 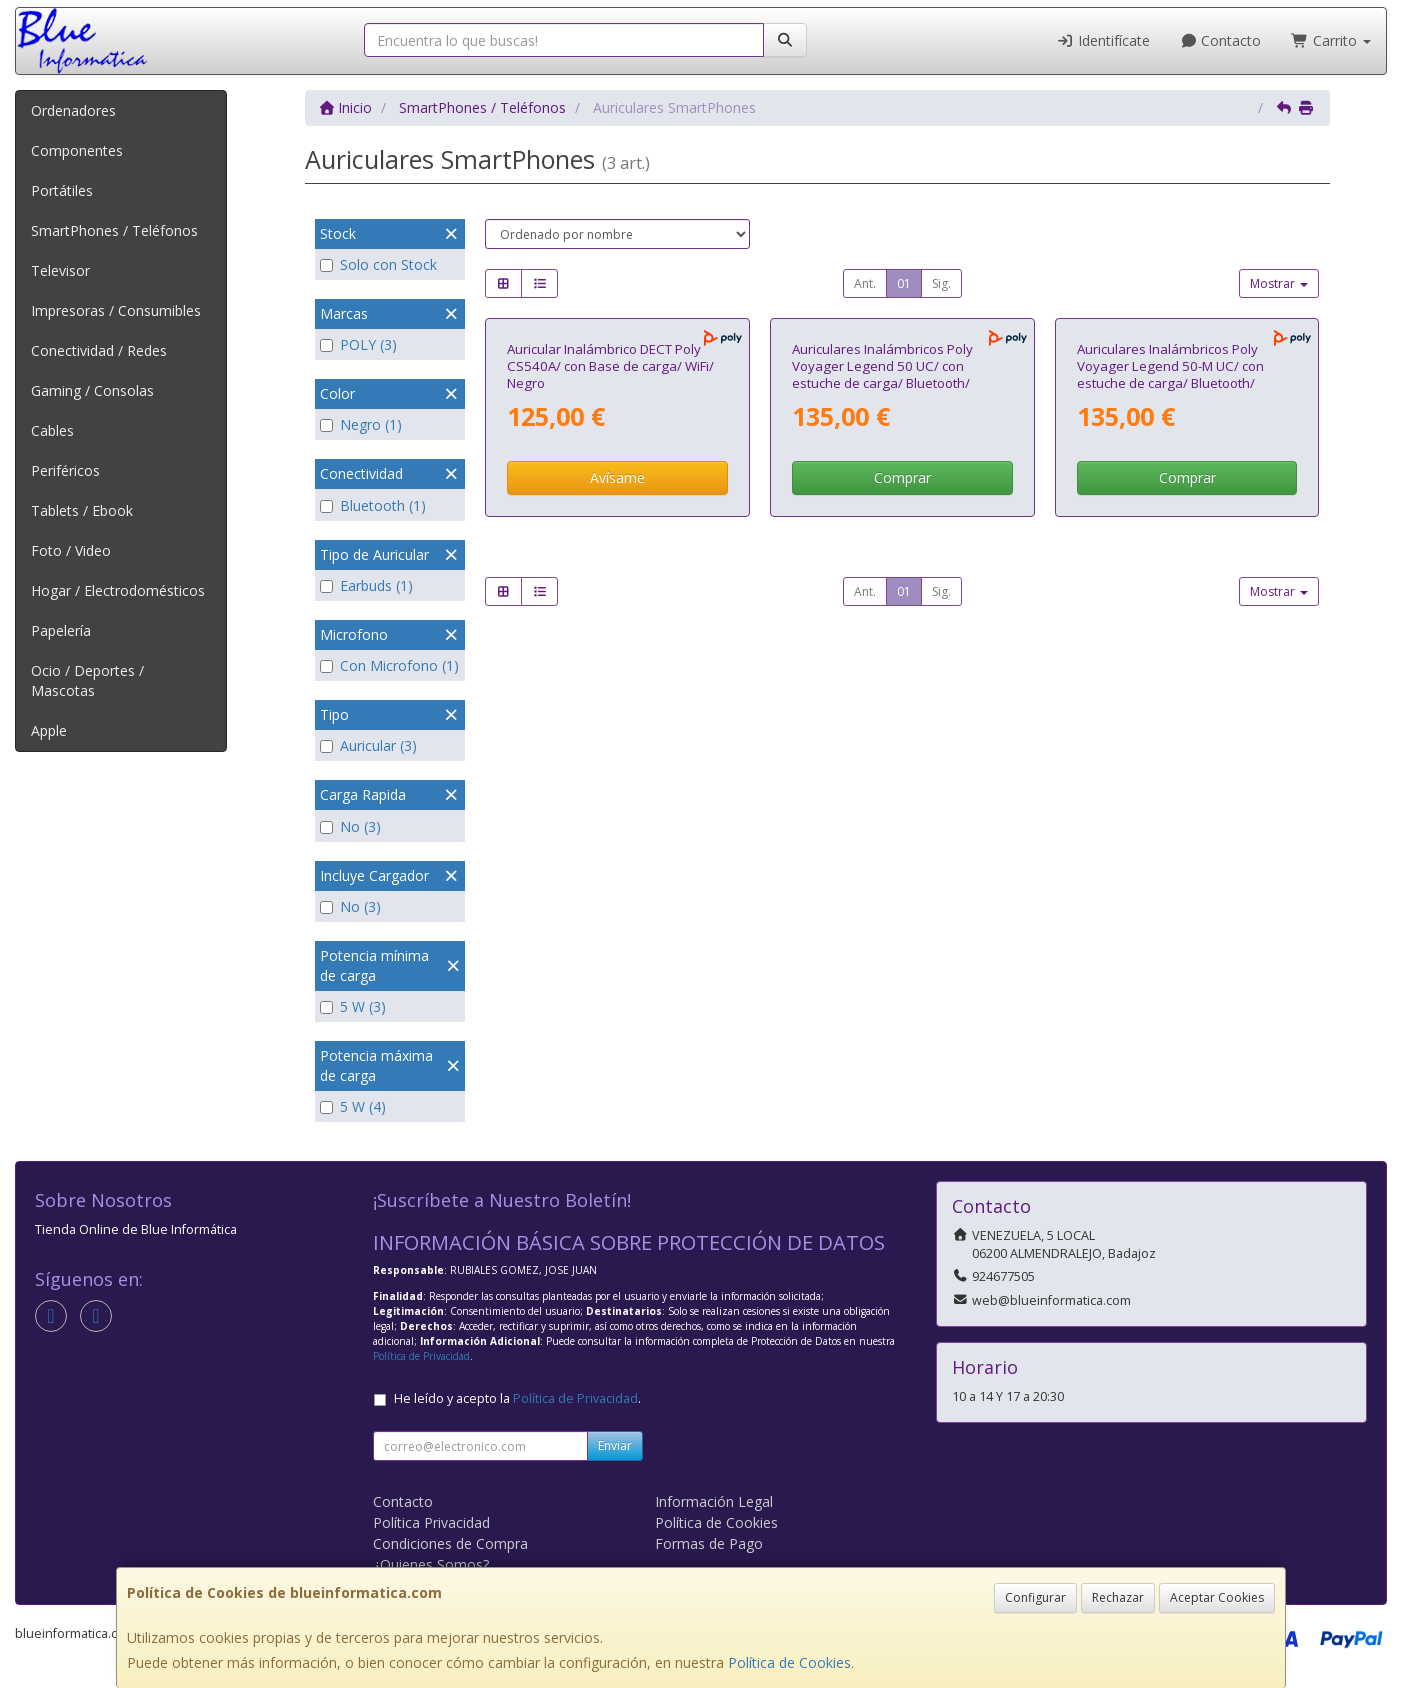 I want to click on Formas de Pago, so click(x=709, y=1543).